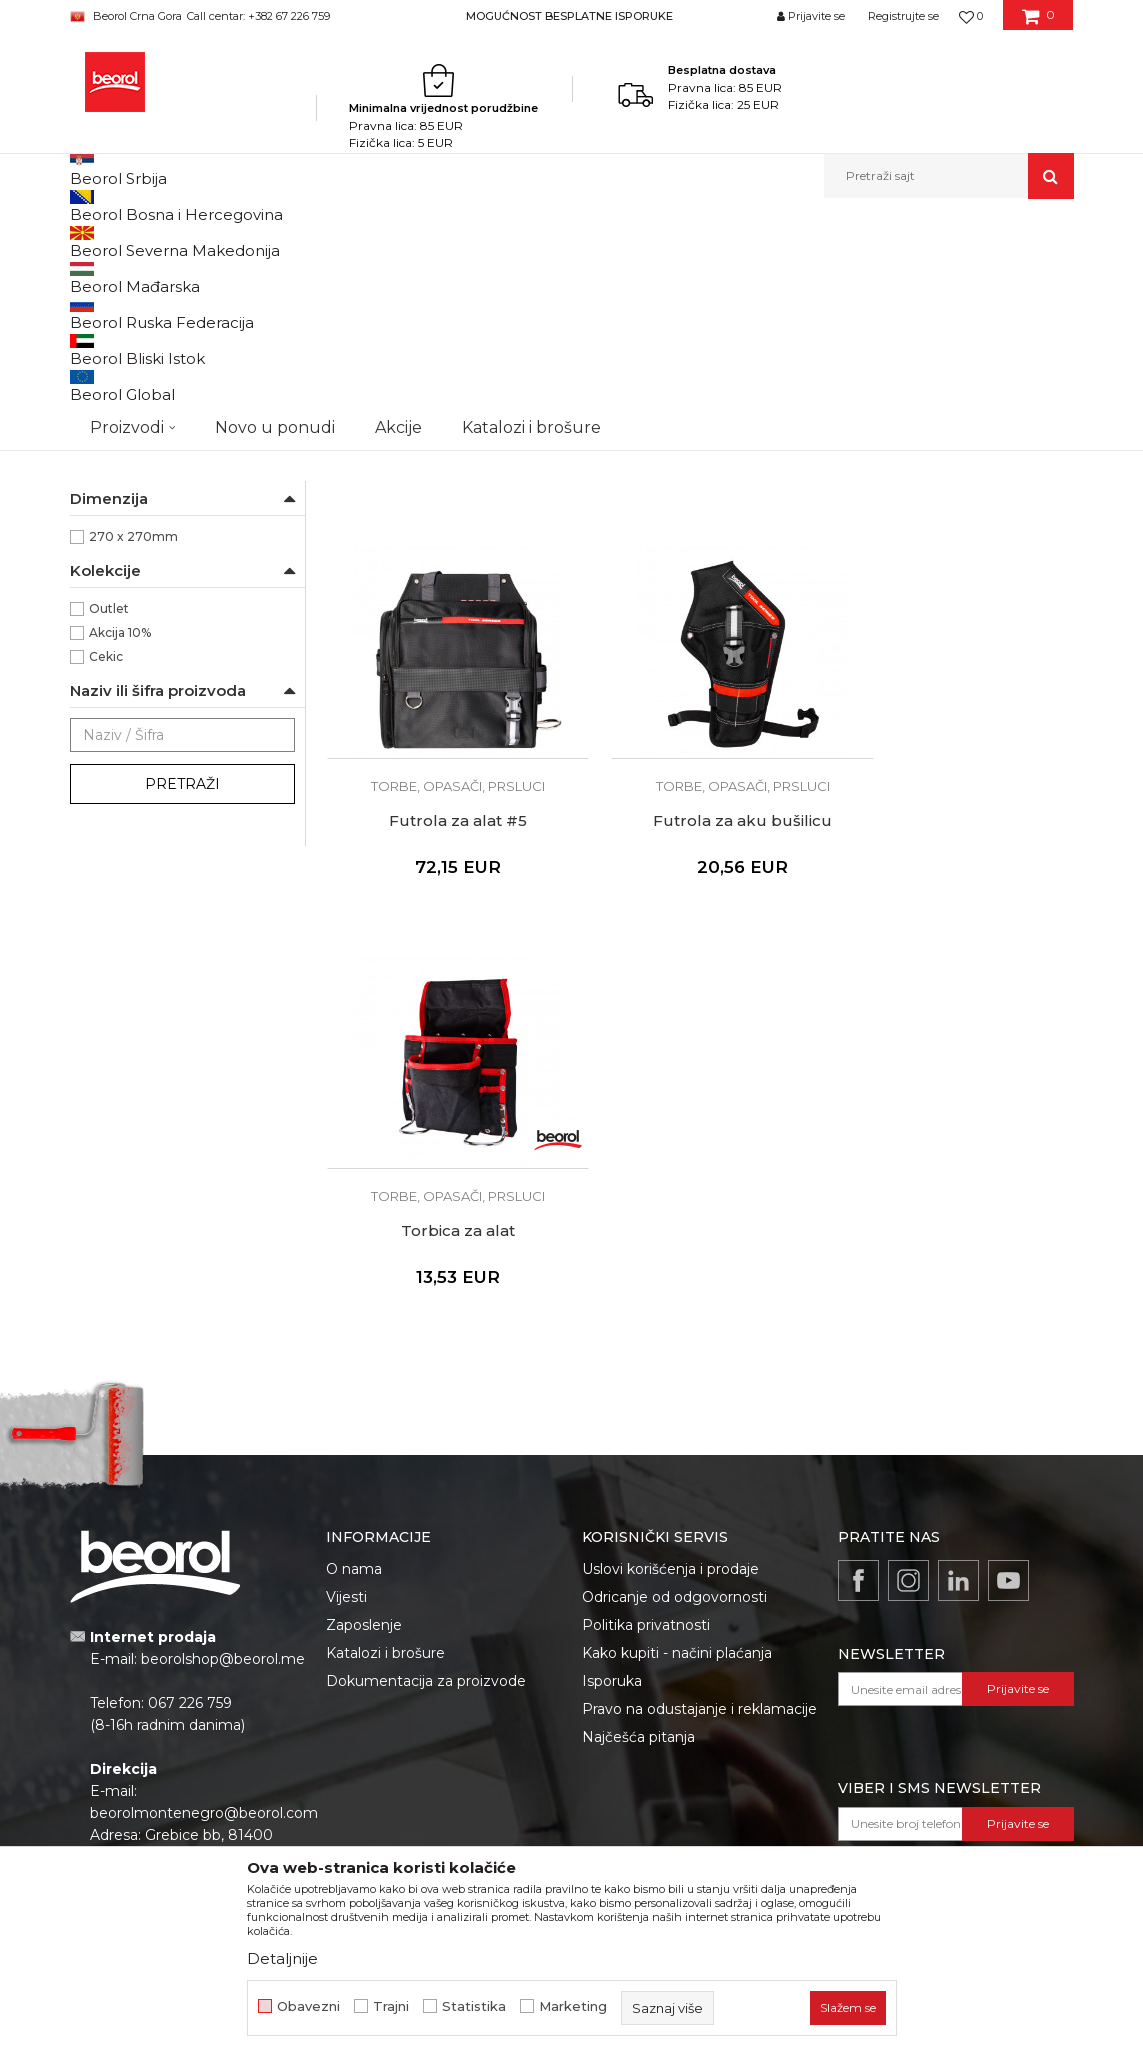 This screenshot has width=1143, height=2058. What do you see at coordinates (106, 885) in the screenshot?
I see `Cekic` at bounding box center [106, 885].